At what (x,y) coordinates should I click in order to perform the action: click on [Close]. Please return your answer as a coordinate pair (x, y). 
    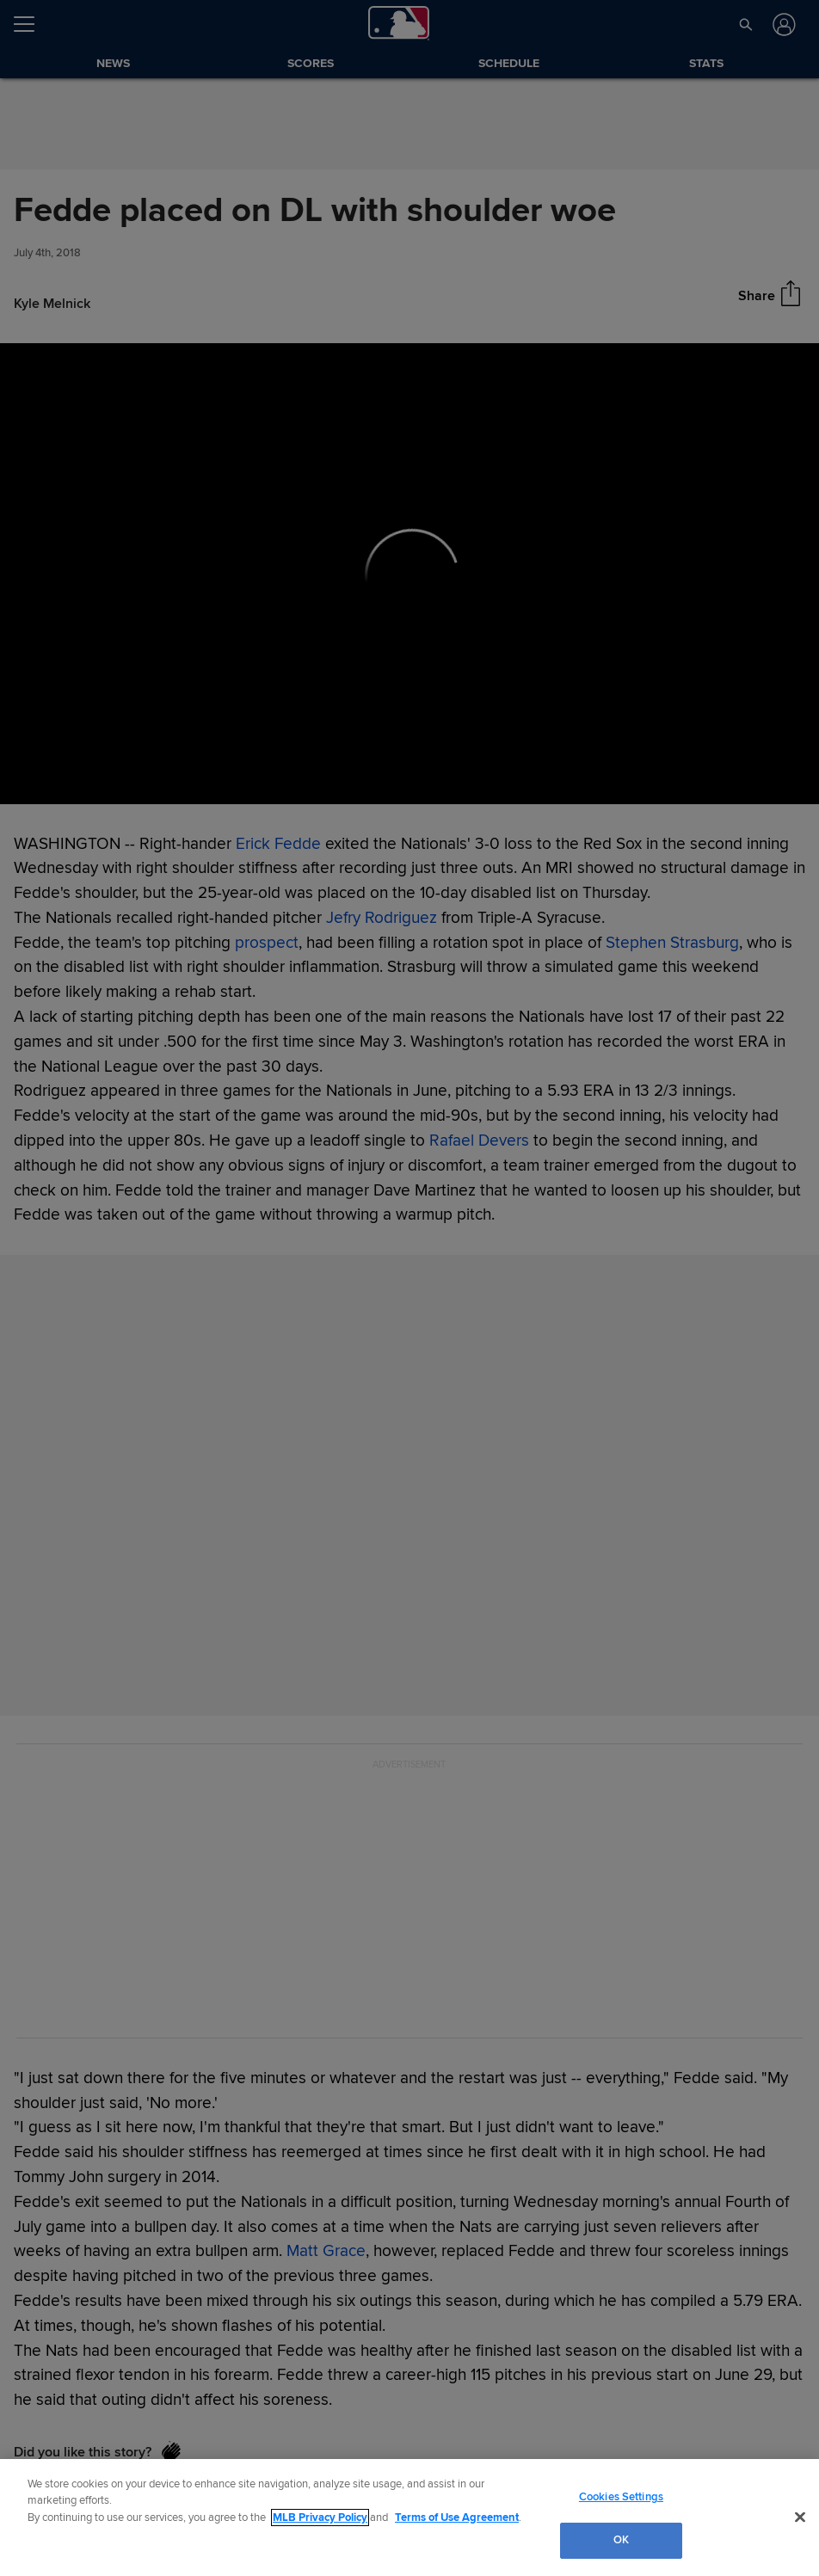
    Looking at the image, I should click on (800, 2517).